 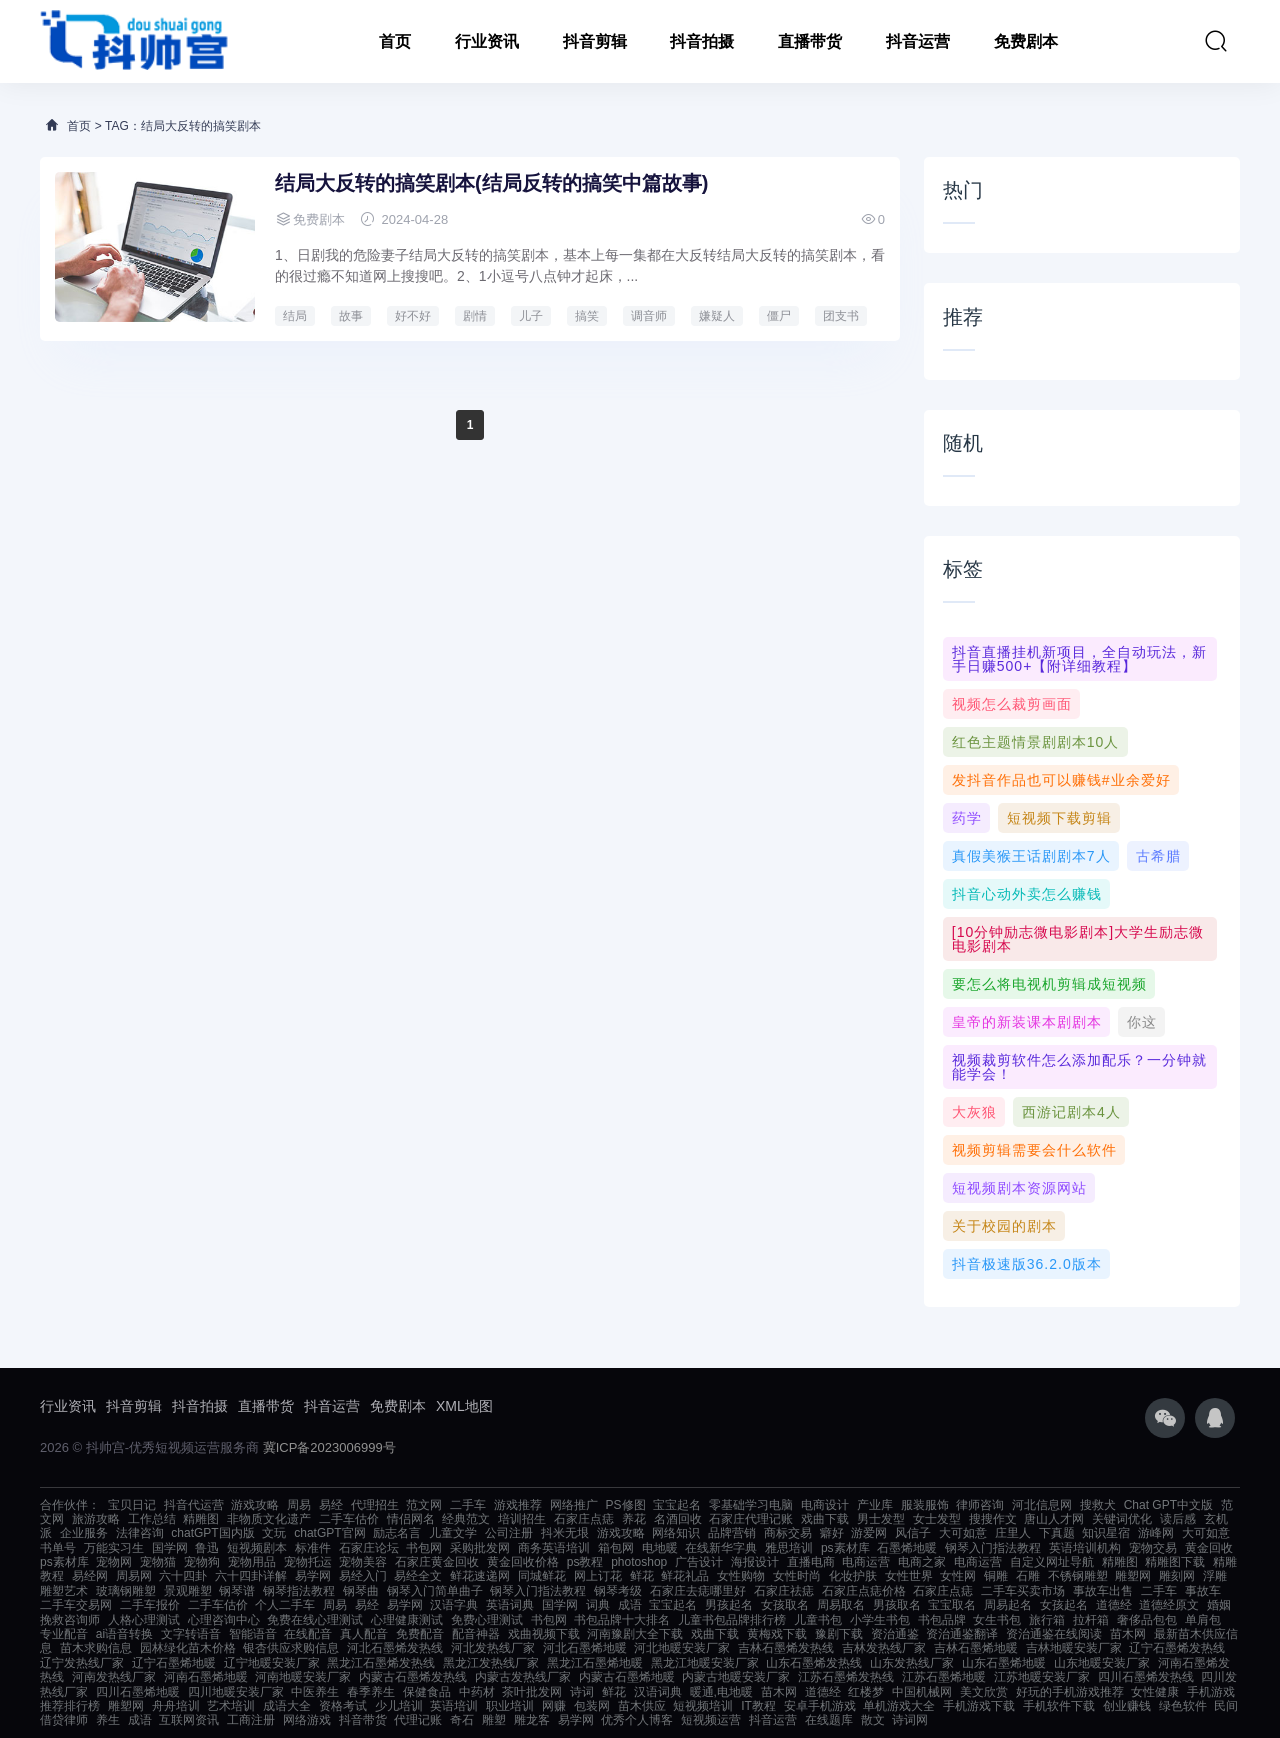 What do you see at coordinates (509, 1533) in the screenshot?
I see `公司注册` at bounding box center [509, 1533].